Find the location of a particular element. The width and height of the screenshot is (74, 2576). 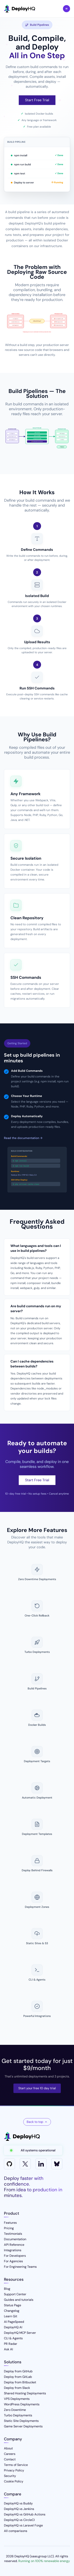

Zero Downtime is located at coordinates (15, 2410).